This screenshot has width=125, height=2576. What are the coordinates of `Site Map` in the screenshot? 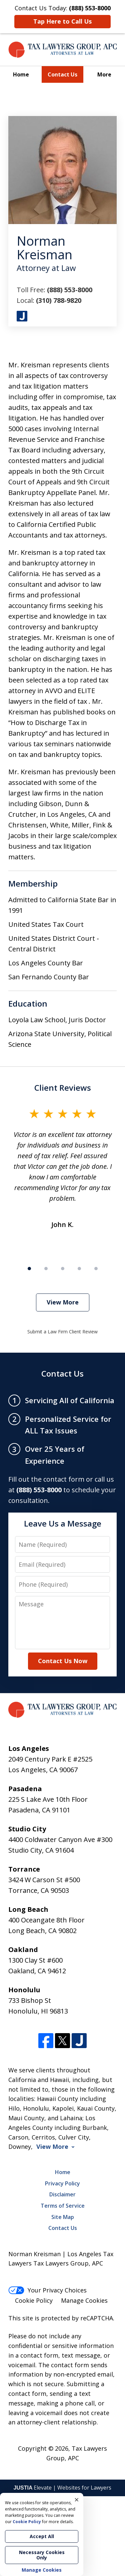 It's located at (62, 2217).